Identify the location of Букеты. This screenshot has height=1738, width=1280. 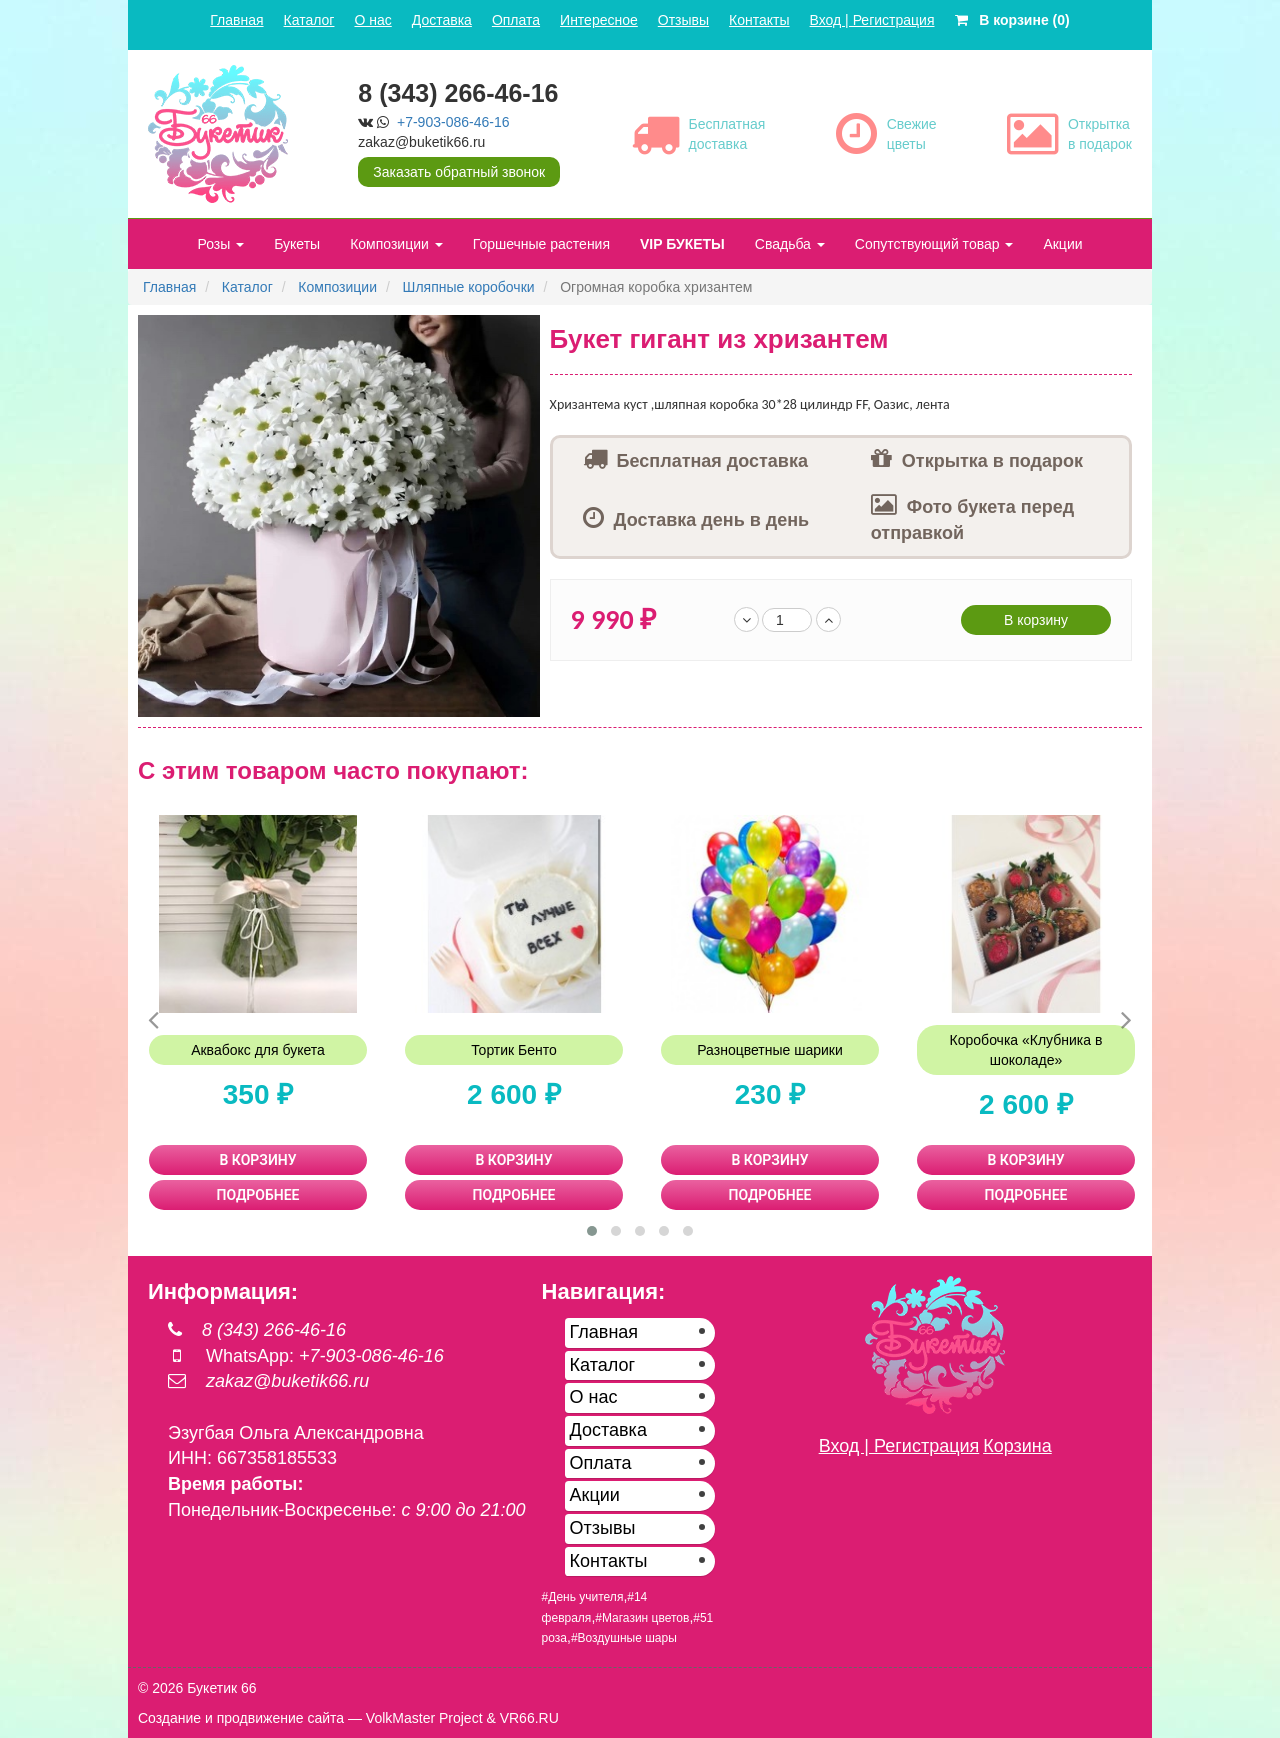
(297, 244).